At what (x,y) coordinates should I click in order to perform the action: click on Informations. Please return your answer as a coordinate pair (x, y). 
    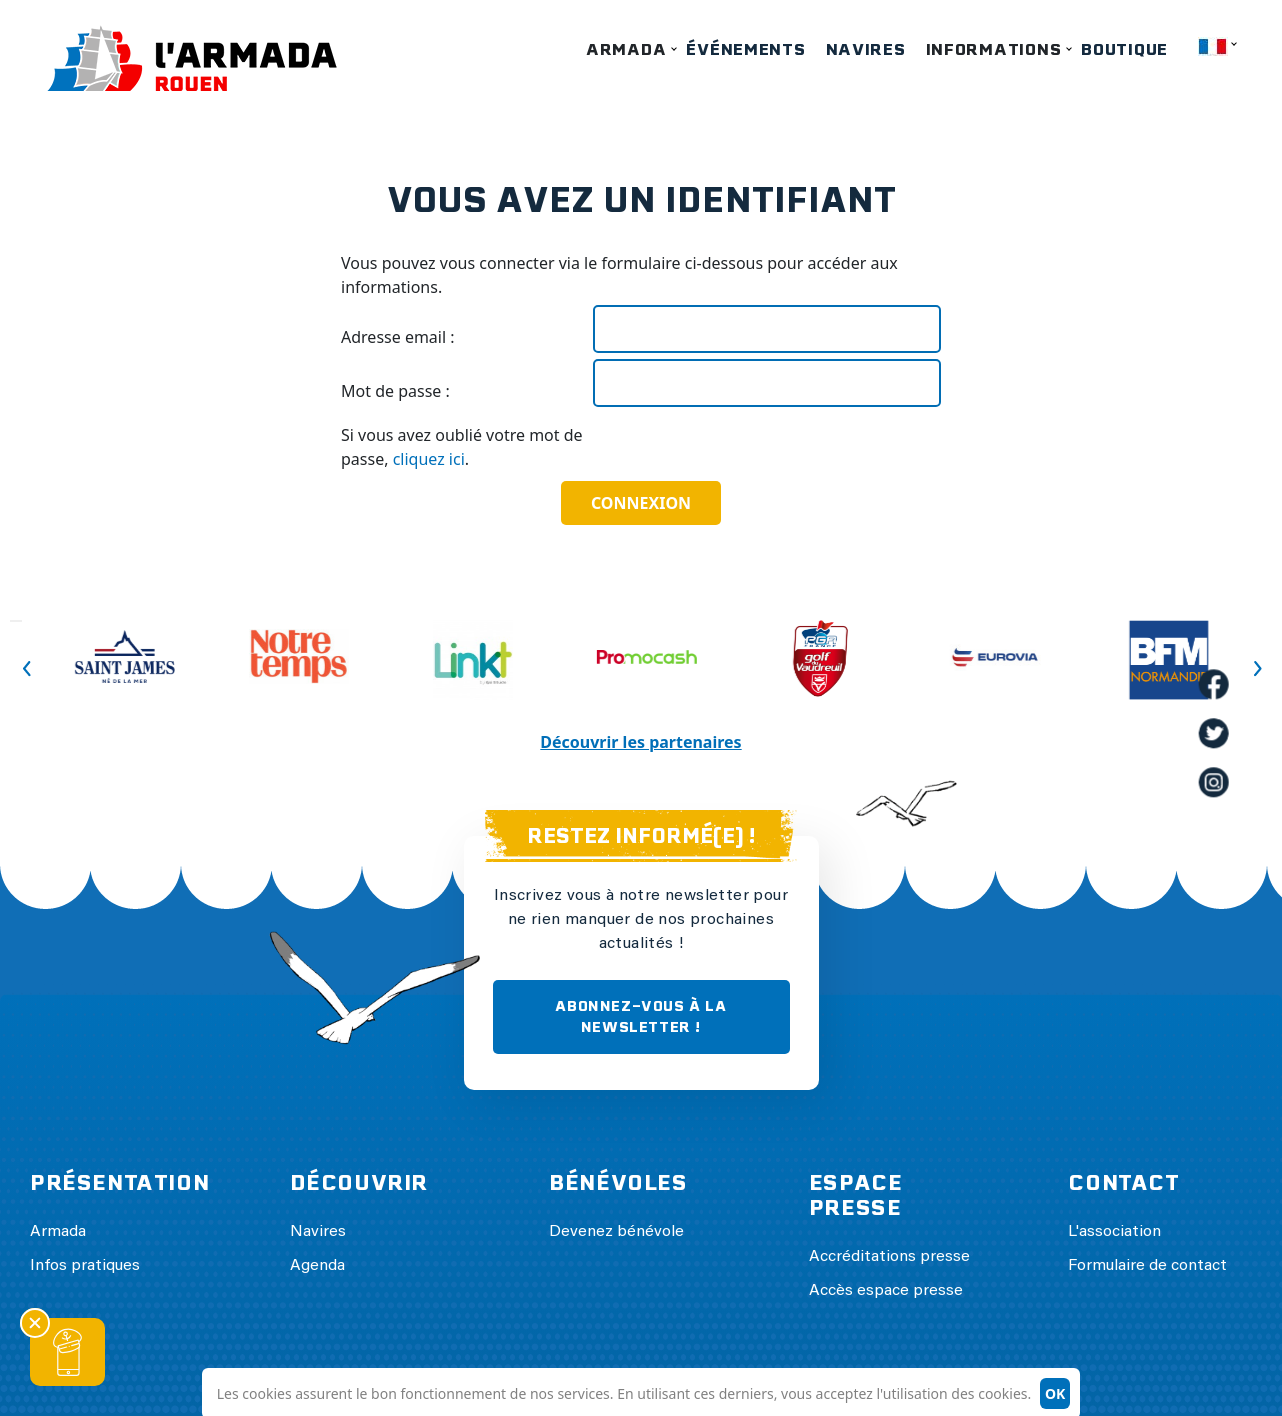
    Looking at the image, I should click on (994, 49).